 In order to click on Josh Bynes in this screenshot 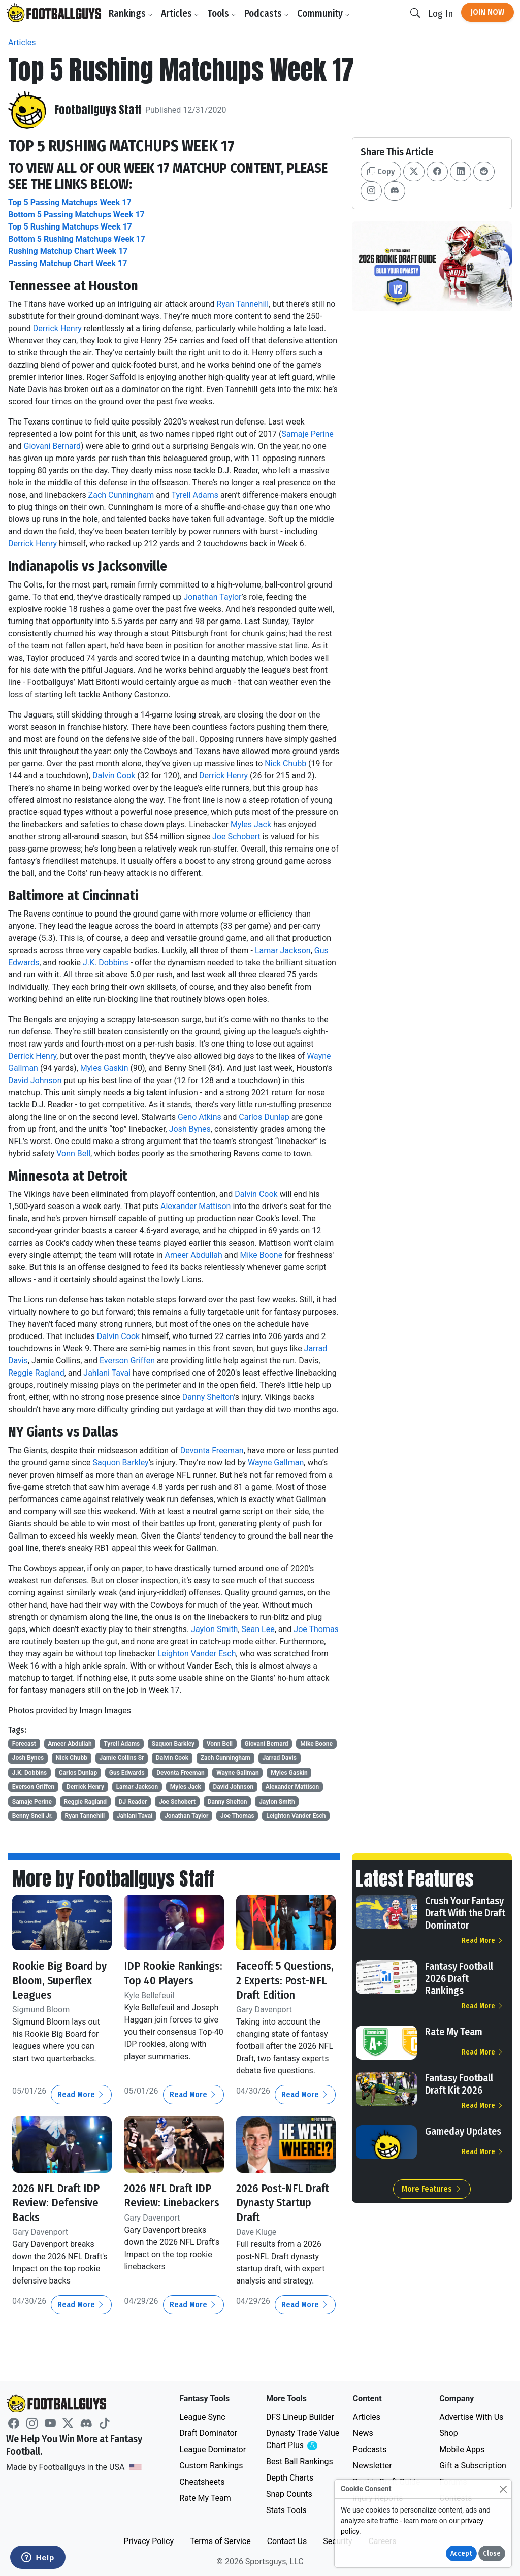, I will do `click(190, 1129)`.